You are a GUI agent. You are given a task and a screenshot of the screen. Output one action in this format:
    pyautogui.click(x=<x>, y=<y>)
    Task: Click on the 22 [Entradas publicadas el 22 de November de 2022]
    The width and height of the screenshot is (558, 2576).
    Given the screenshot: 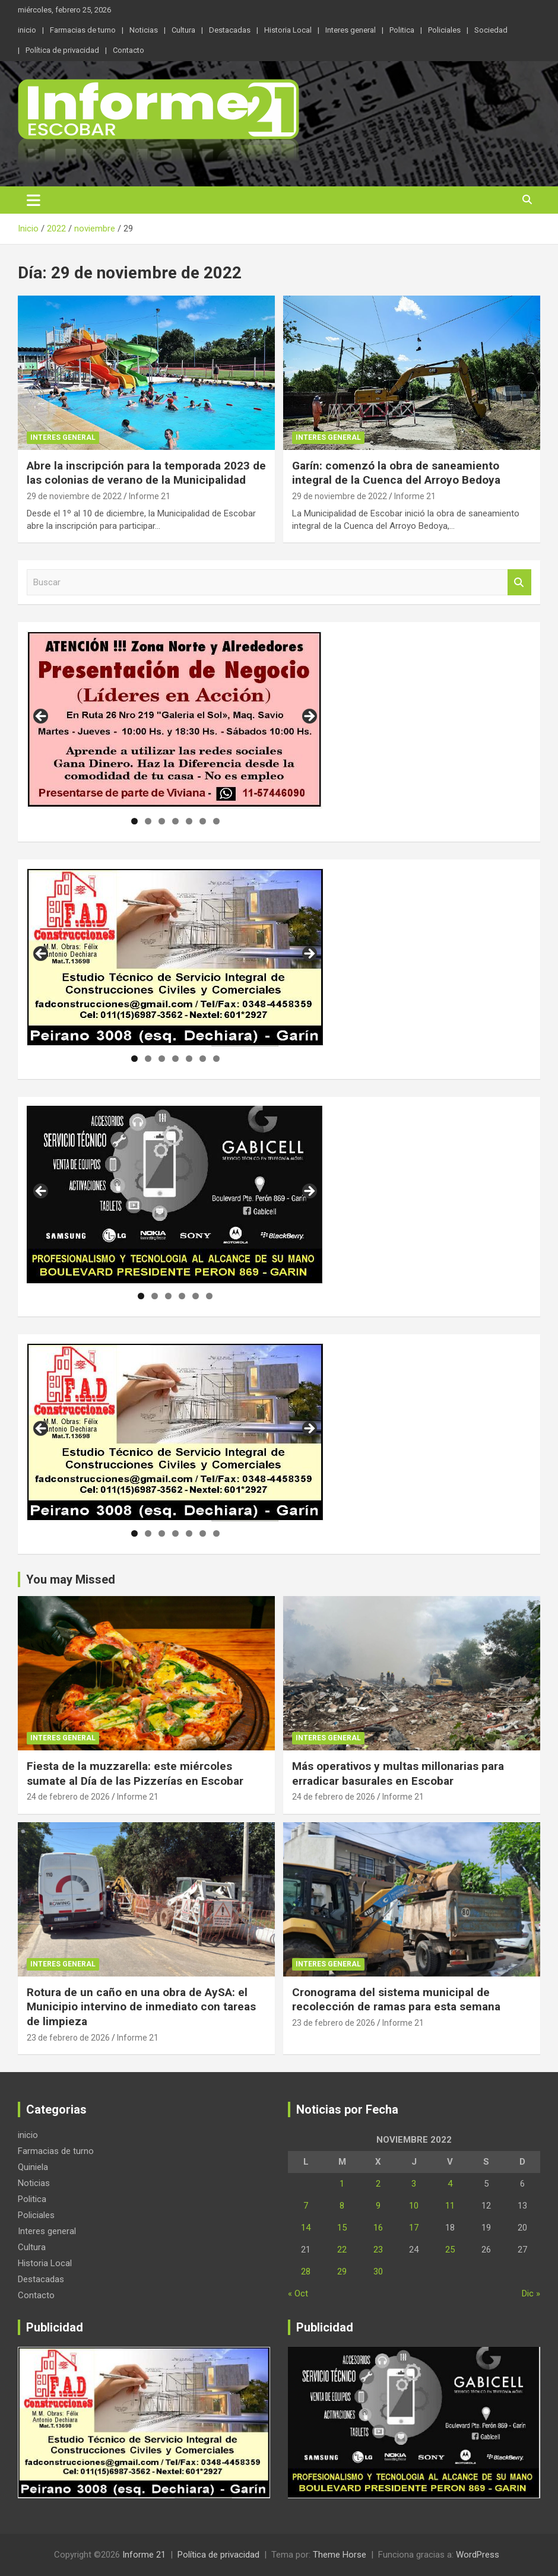 What is the action you would take?
    pyautogui.click(x=342, y=2249)
    